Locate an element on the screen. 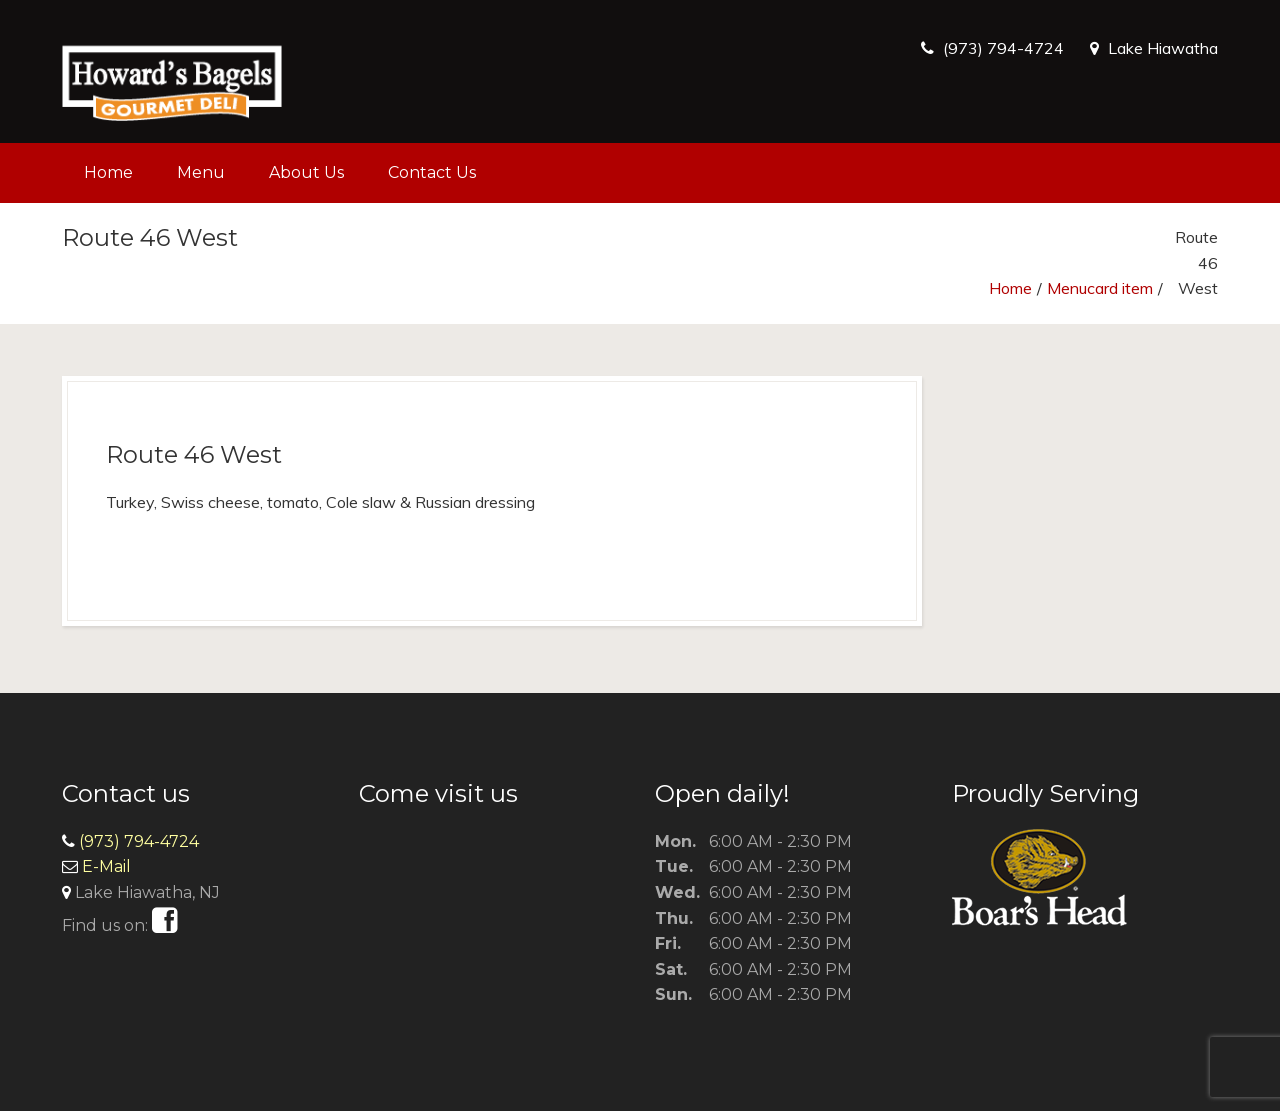 The height and width of the screenshot is (1111, 1280). Contact Us is located at coordinates (432, 172).